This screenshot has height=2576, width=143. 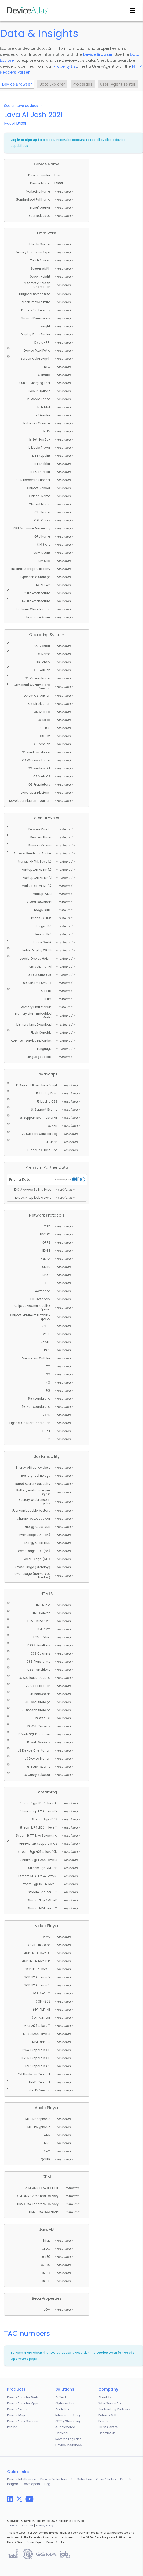 What do you see at coordinates (65, 2427) in the screenshot?
I see `eCommerce` at bounding box center [65, 2427].